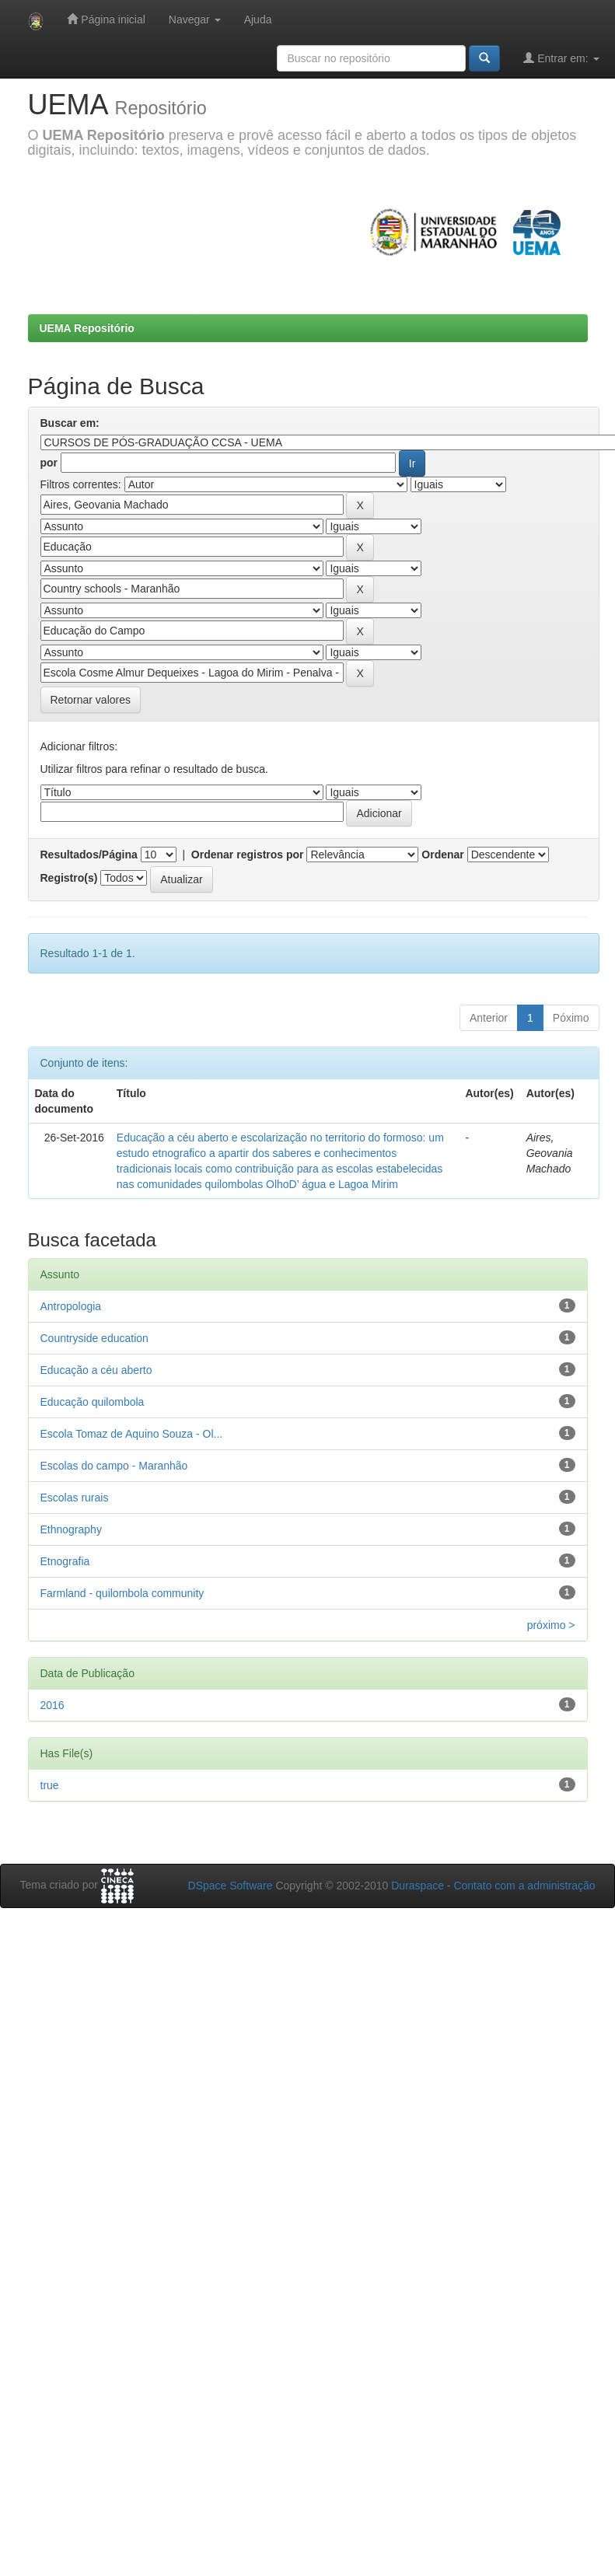  What do you see at coordinates (230, 1885) in the screenshot?
I see `DSpace Software` at bounding box center [230, 1885].